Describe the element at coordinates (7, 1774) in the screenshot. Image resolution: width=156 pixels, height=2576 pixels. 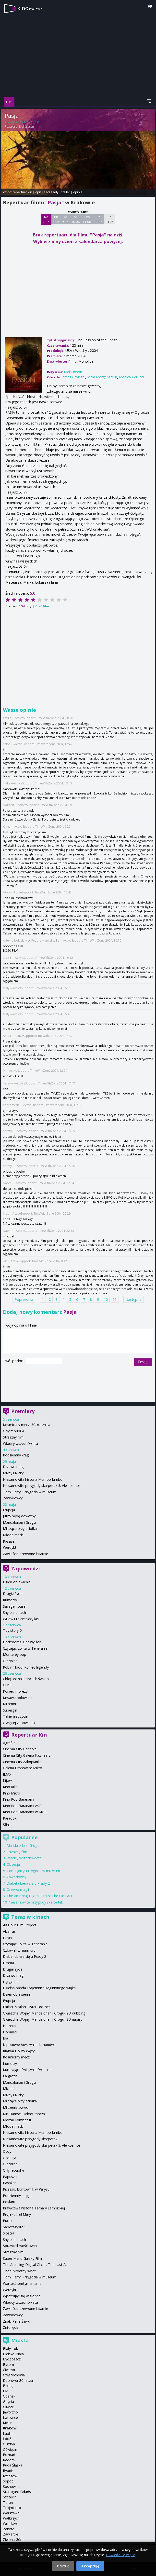
I see `IMAX` at that location.